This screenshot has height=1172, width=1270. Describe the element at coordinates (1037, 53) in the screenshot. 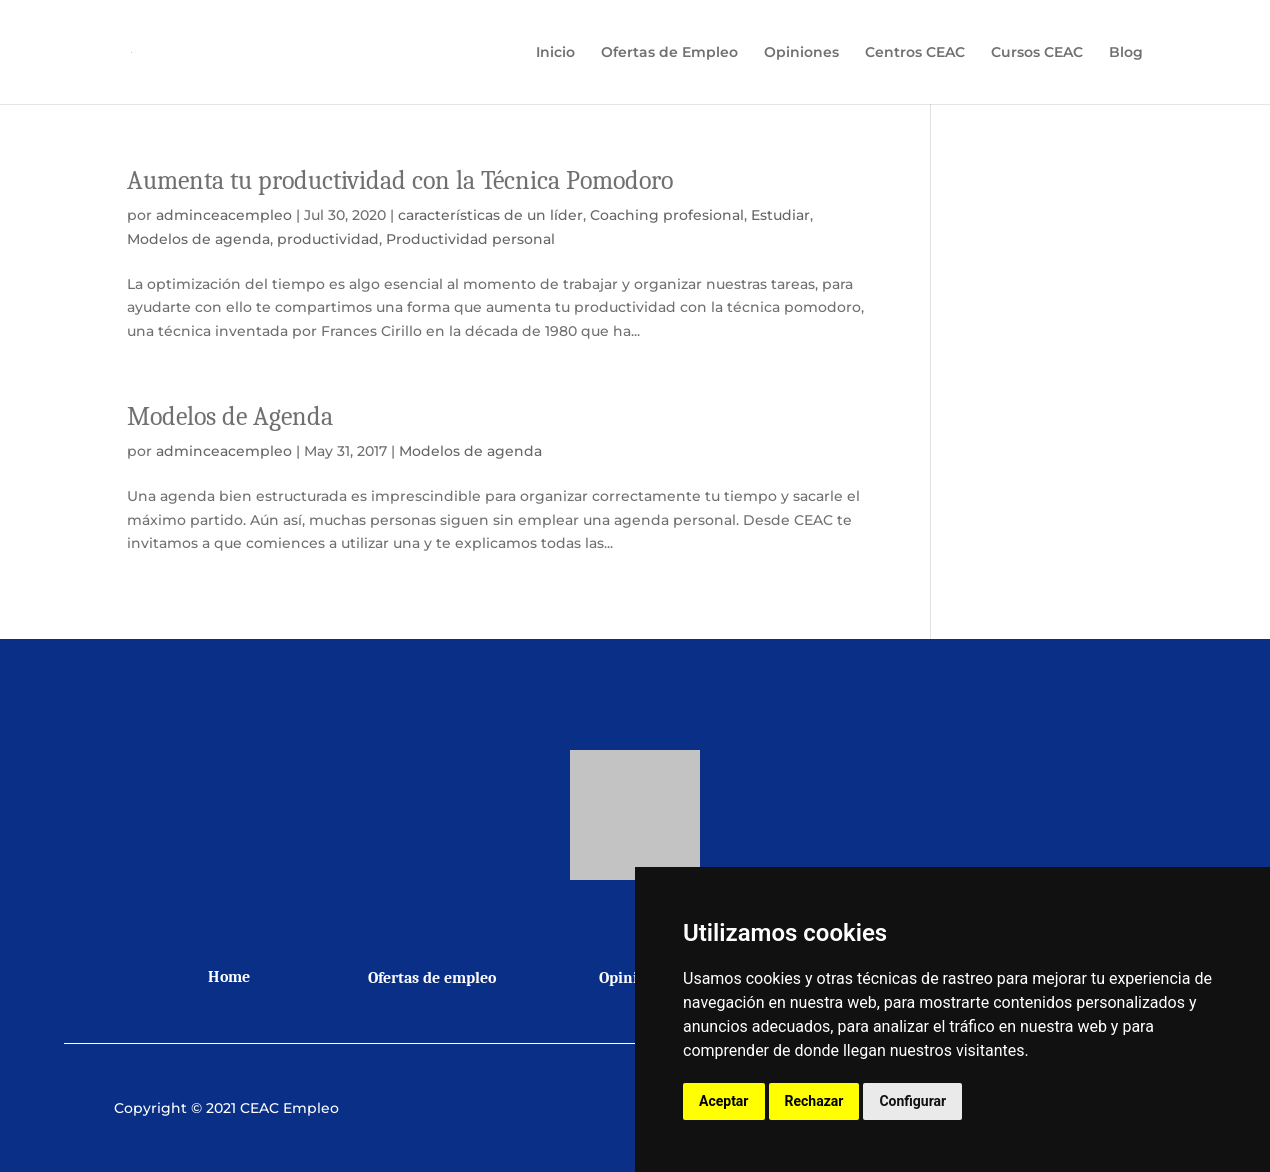

I see `Cursos CEAC` at that location.